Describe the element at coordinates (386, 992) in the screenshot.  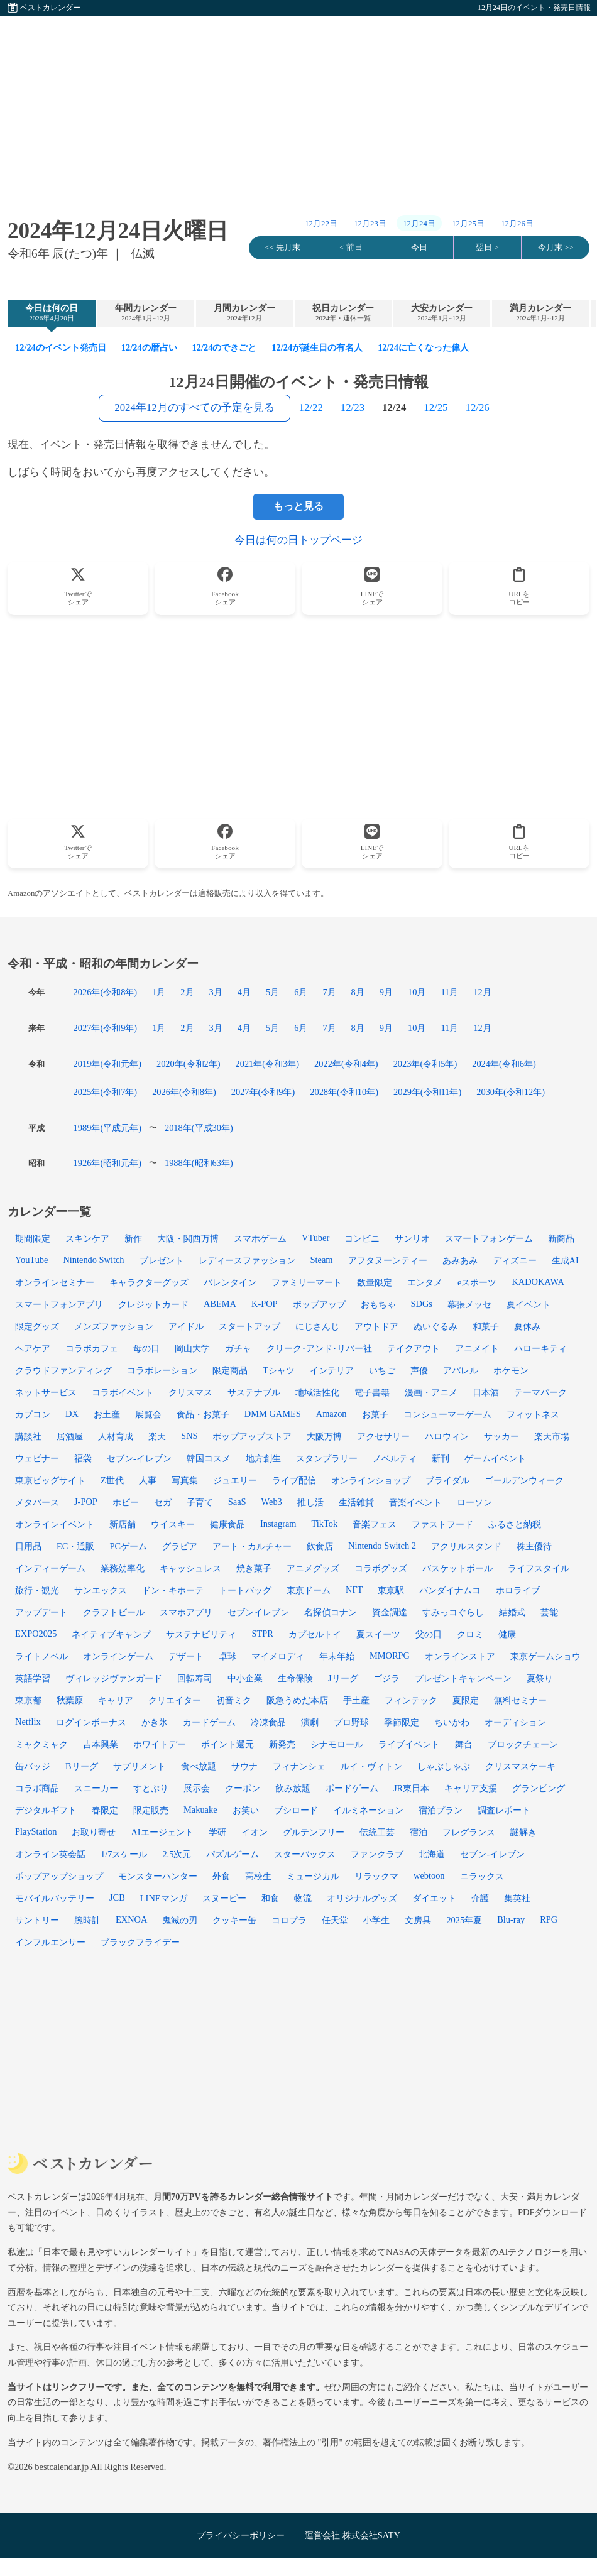
I see `9月` at that location.